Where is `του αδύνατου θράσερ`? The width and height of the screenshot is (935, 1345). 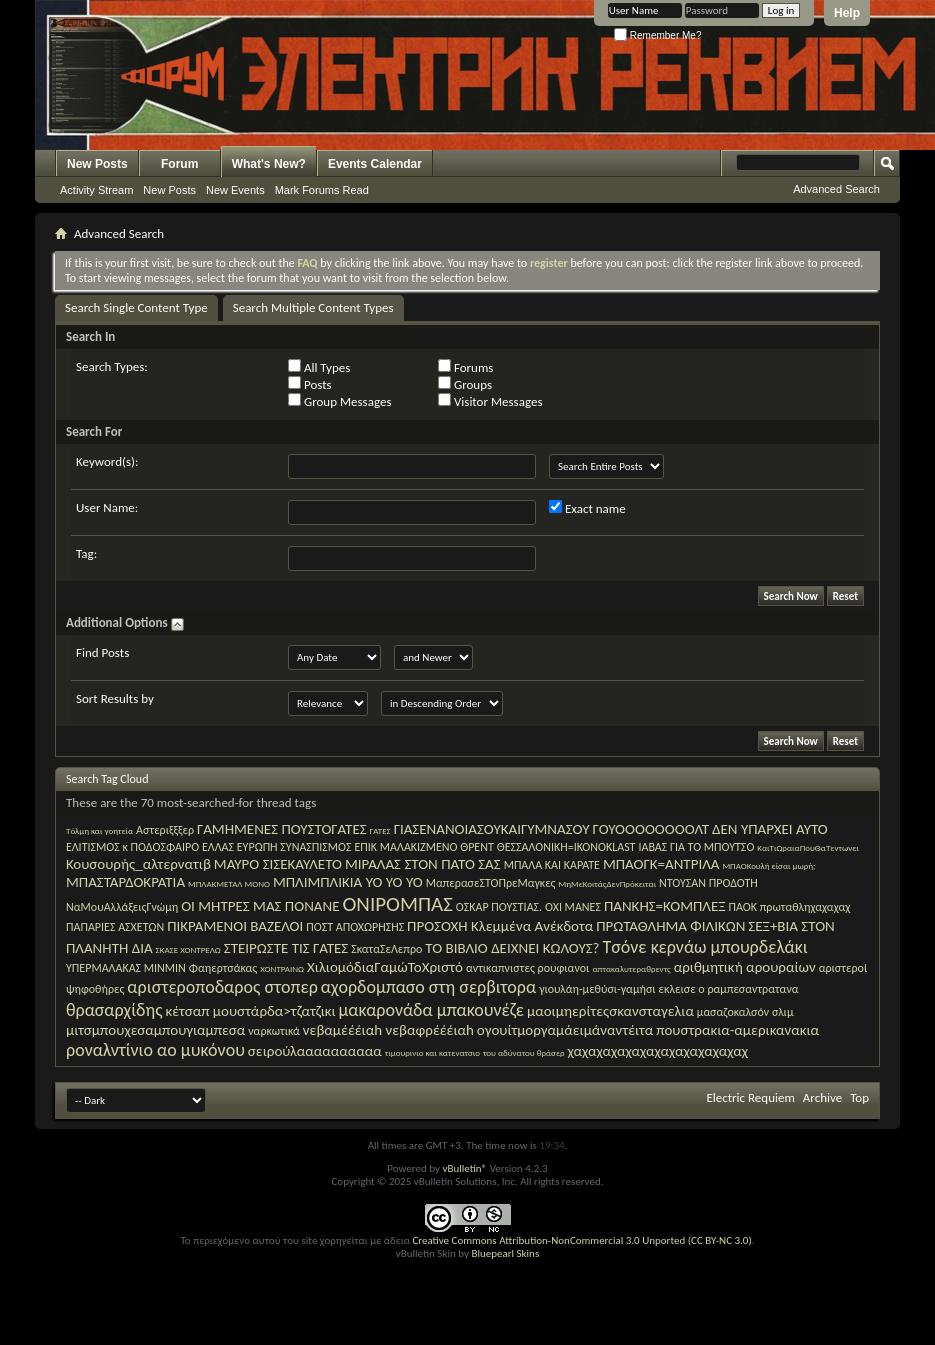 του αδύνατου θράσερ is located at coordinates (524, 1052).